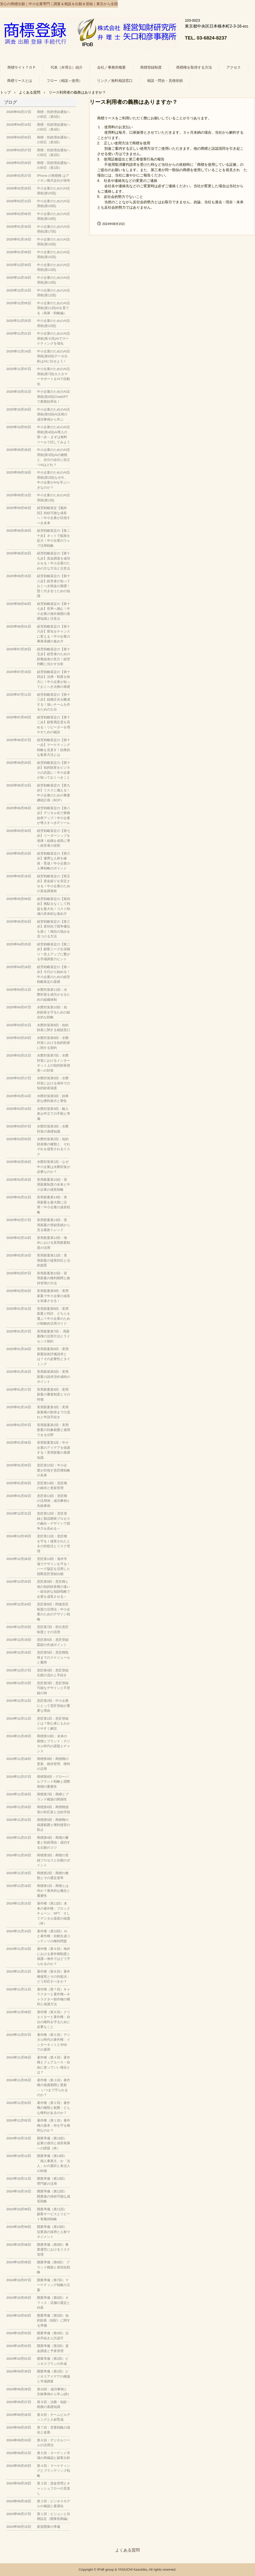 The image size is (255, 2576). I want to click on 開業準備（第1回）ビジネスアイデアの構築と市場調査, so click(53, 2376).